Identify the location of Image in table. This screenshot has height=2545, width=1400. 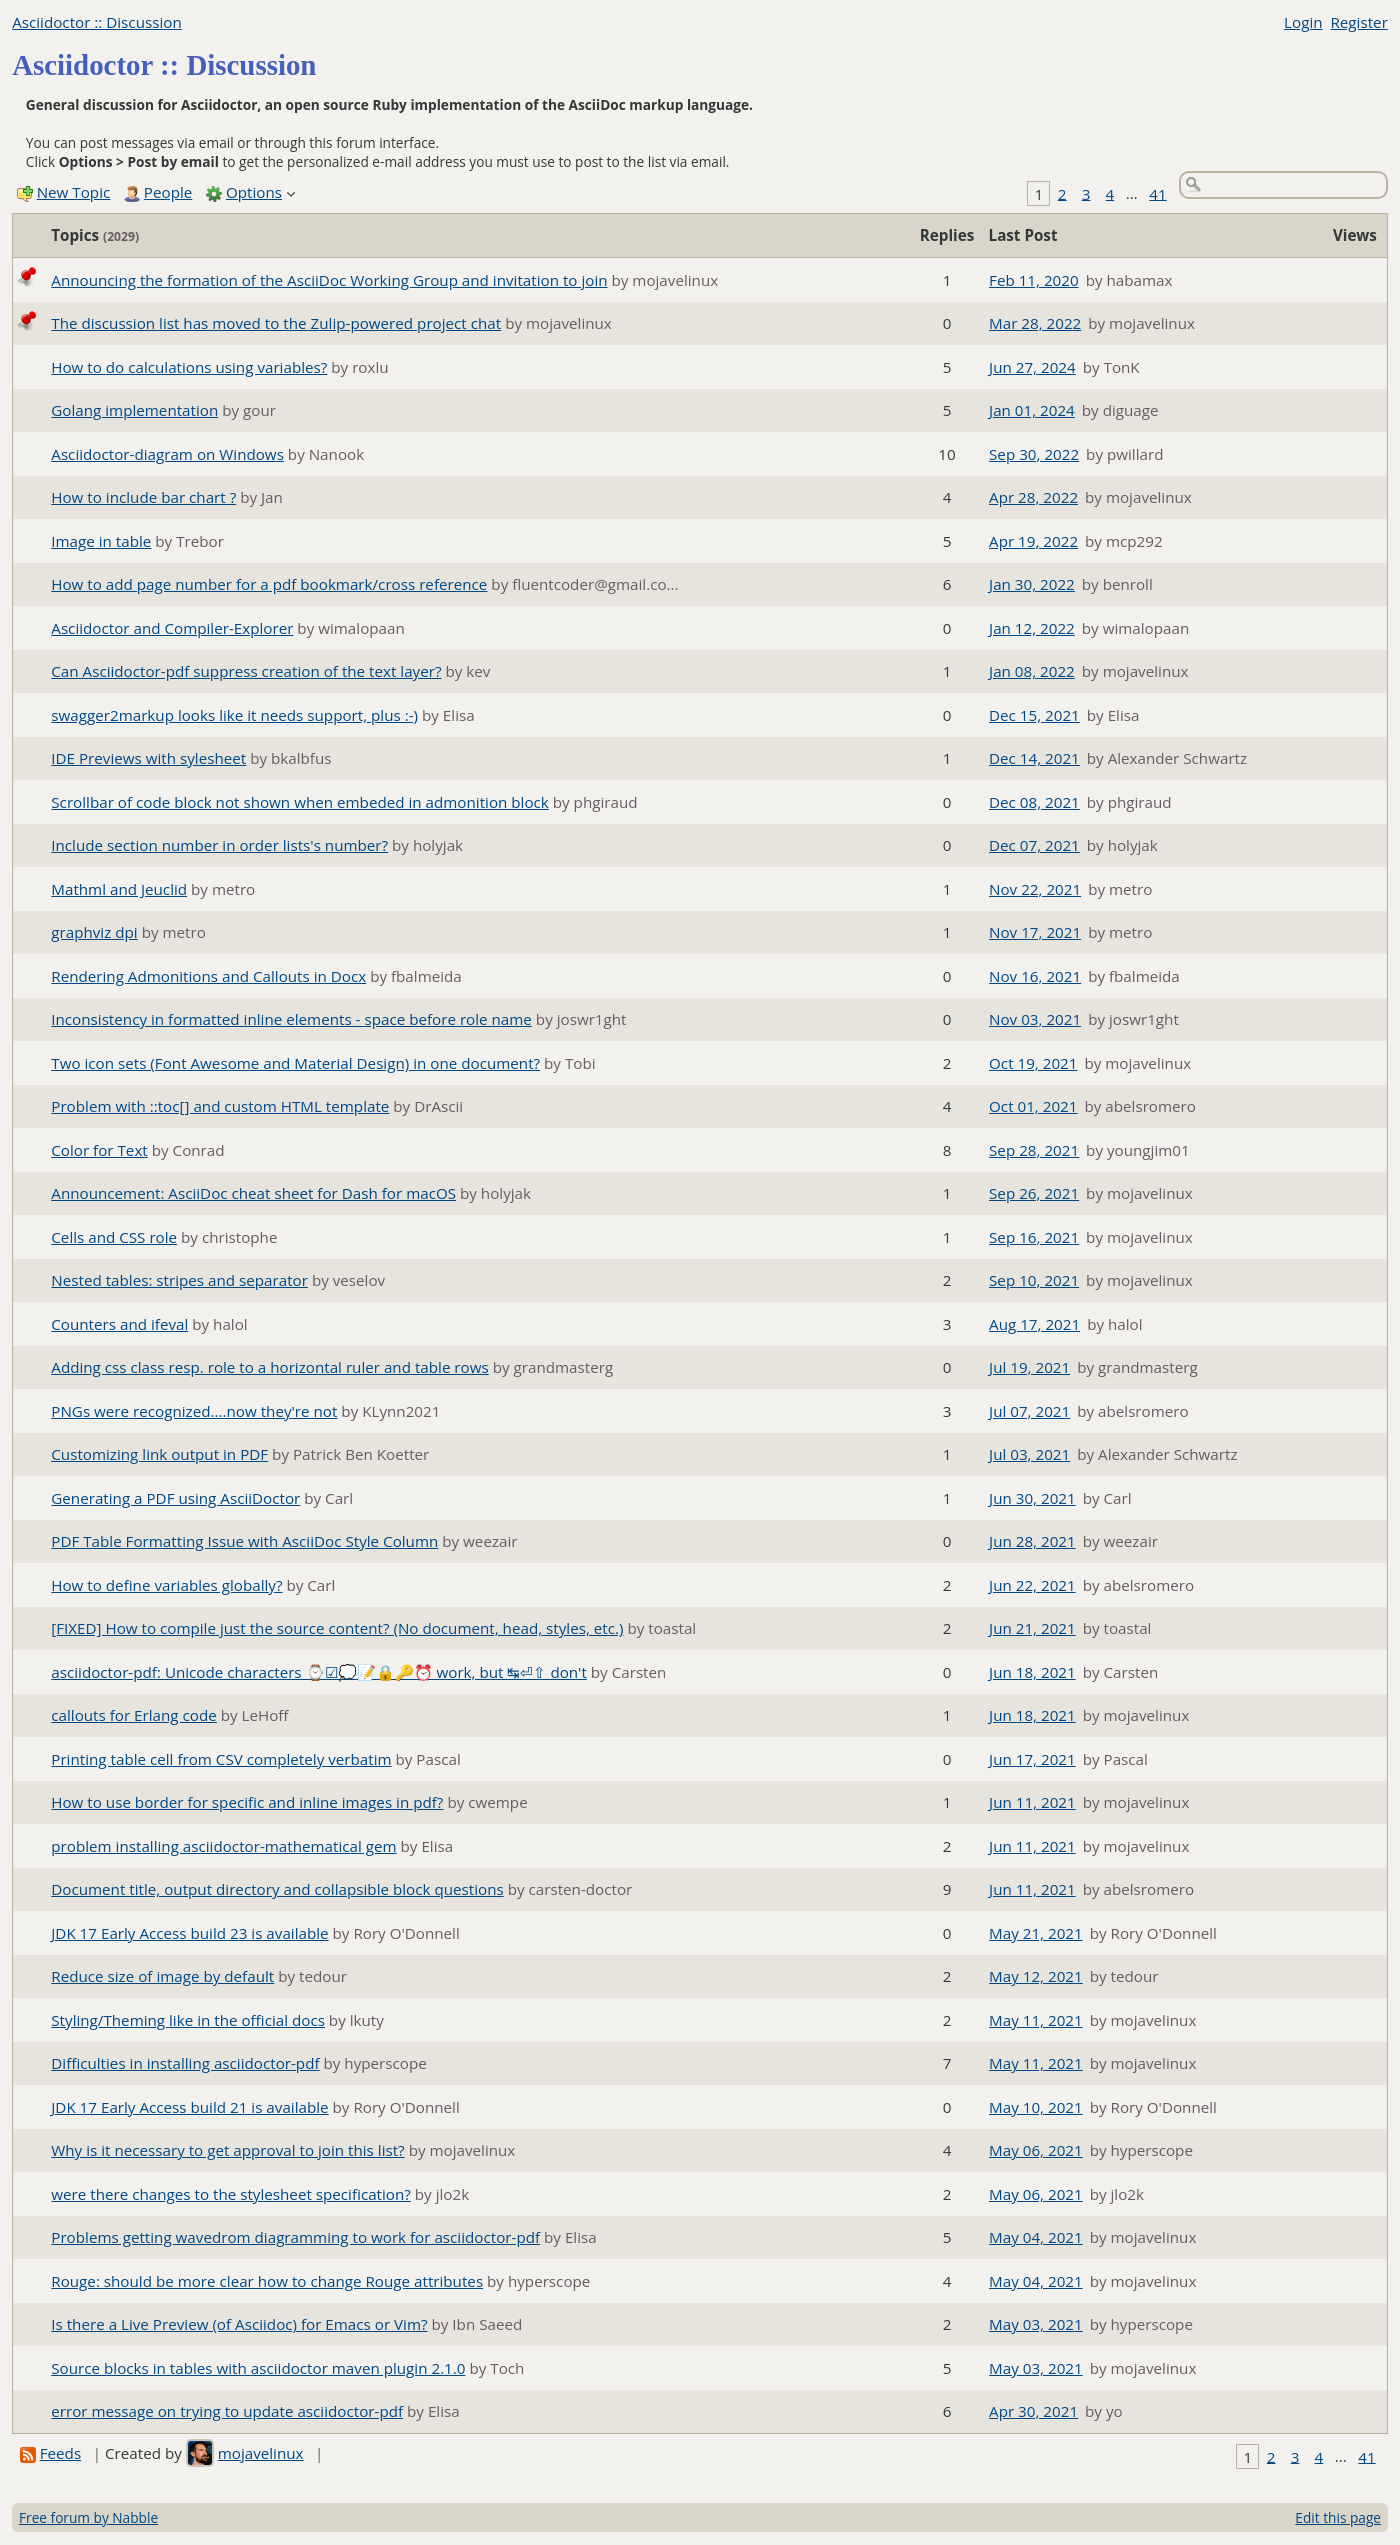
(101, 541).